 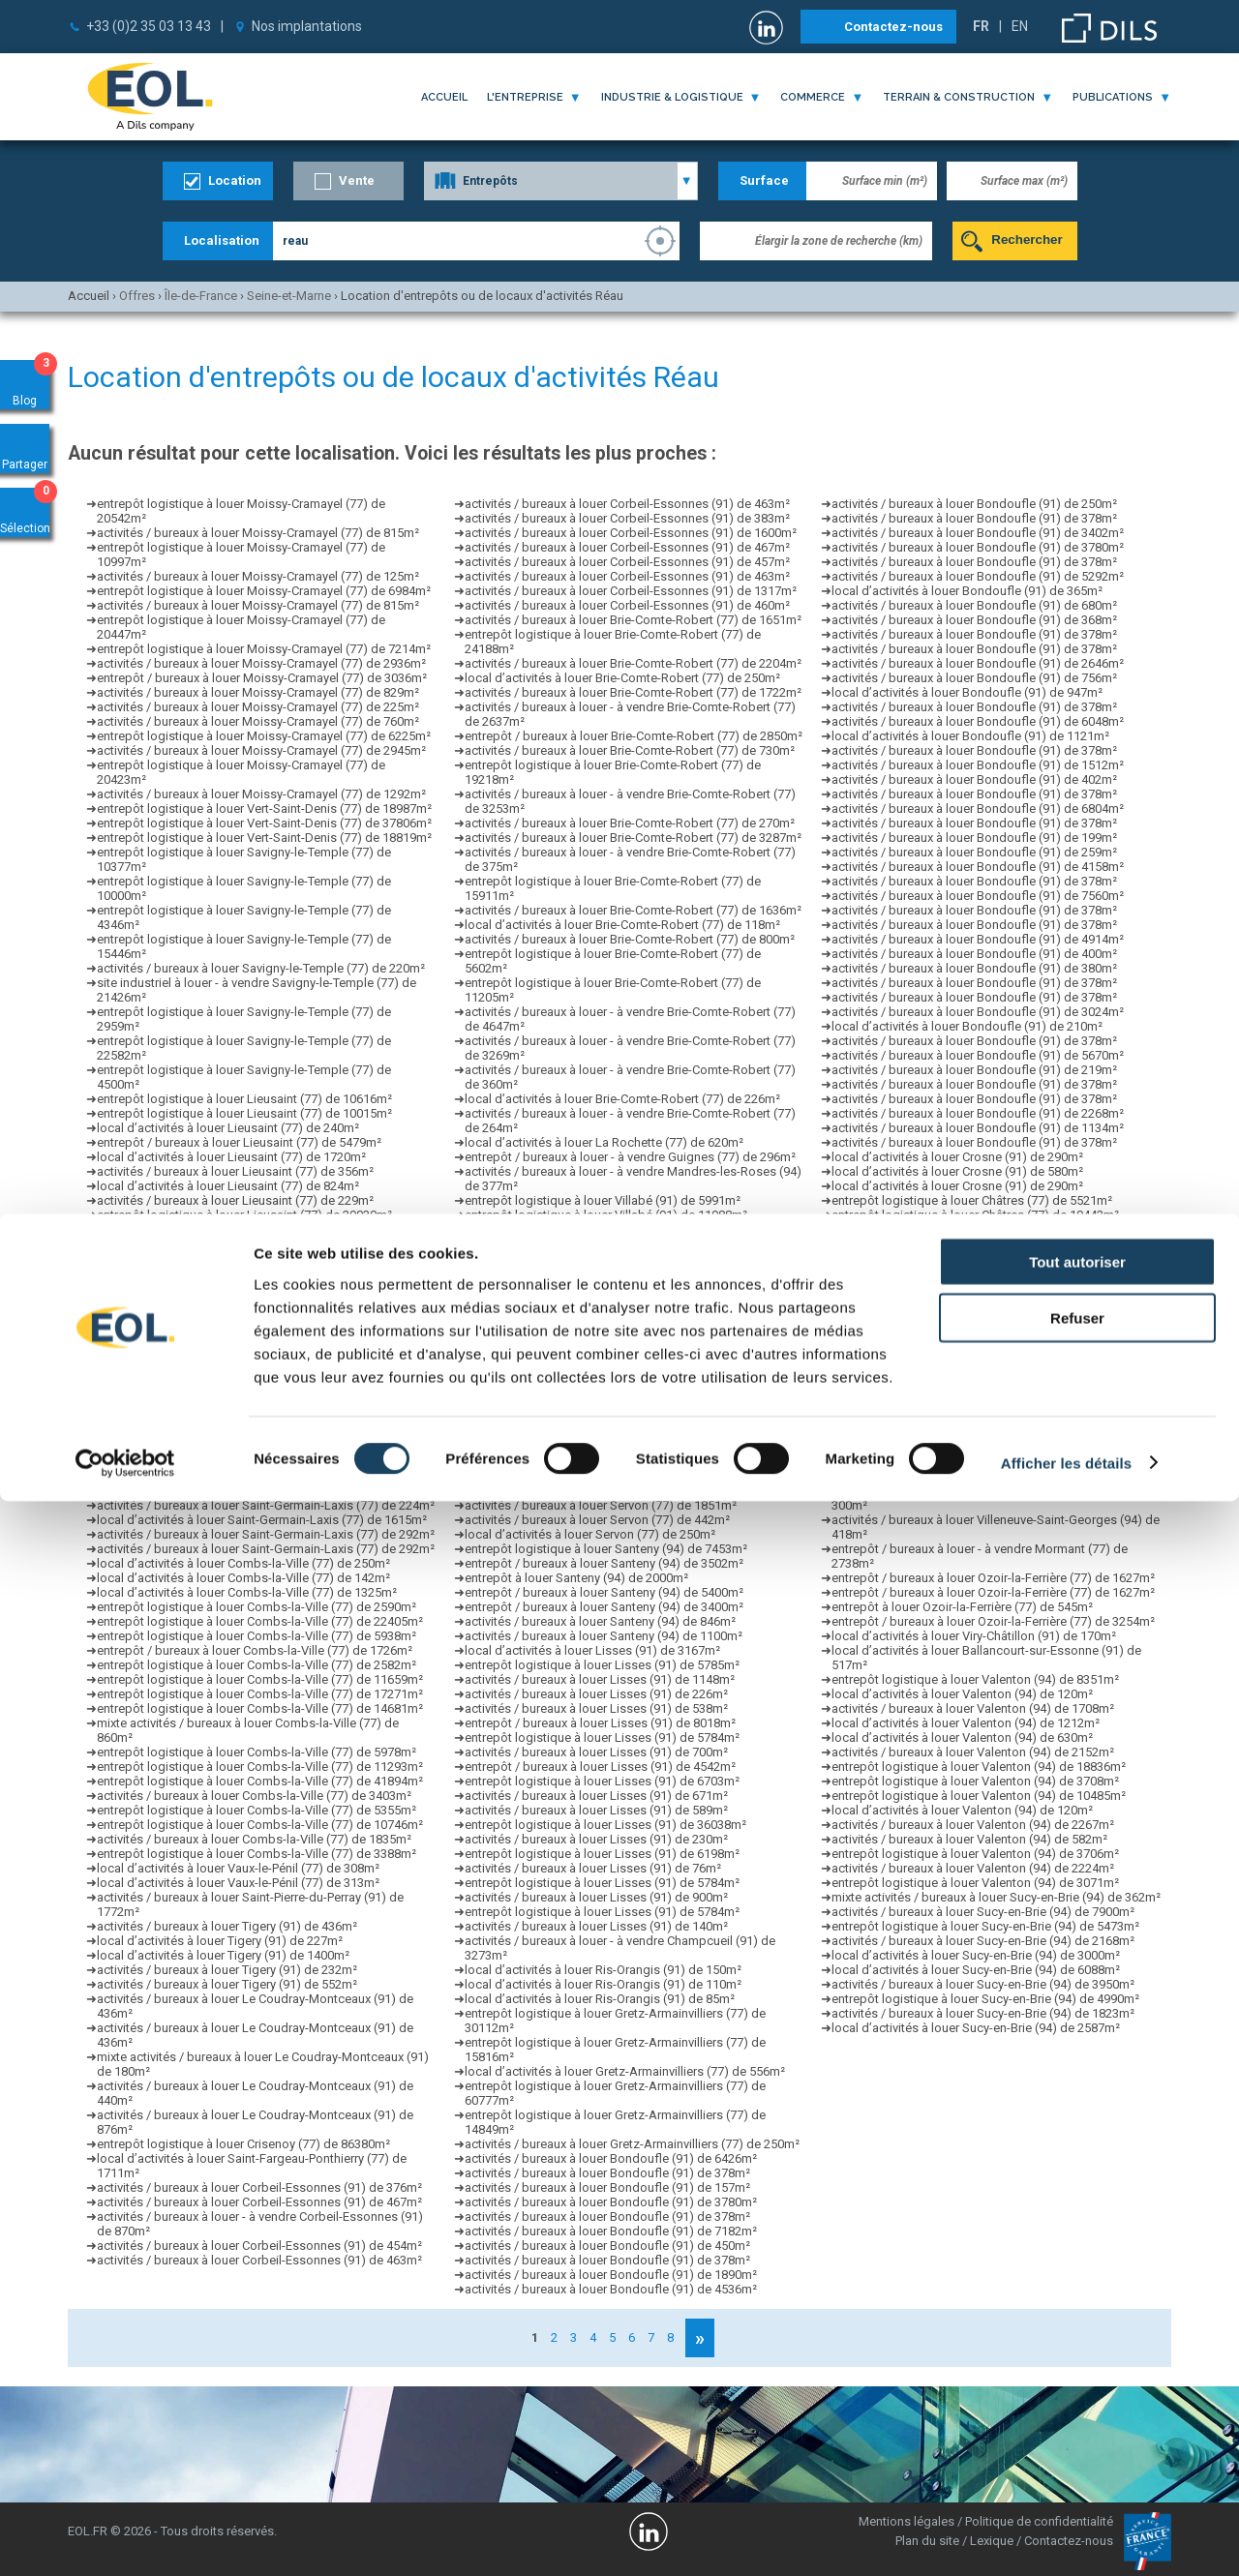 I want to click on activités / bureaux à louer Saint-Germain-Laxis (77) de 292m², so click(x=266, y=1461).